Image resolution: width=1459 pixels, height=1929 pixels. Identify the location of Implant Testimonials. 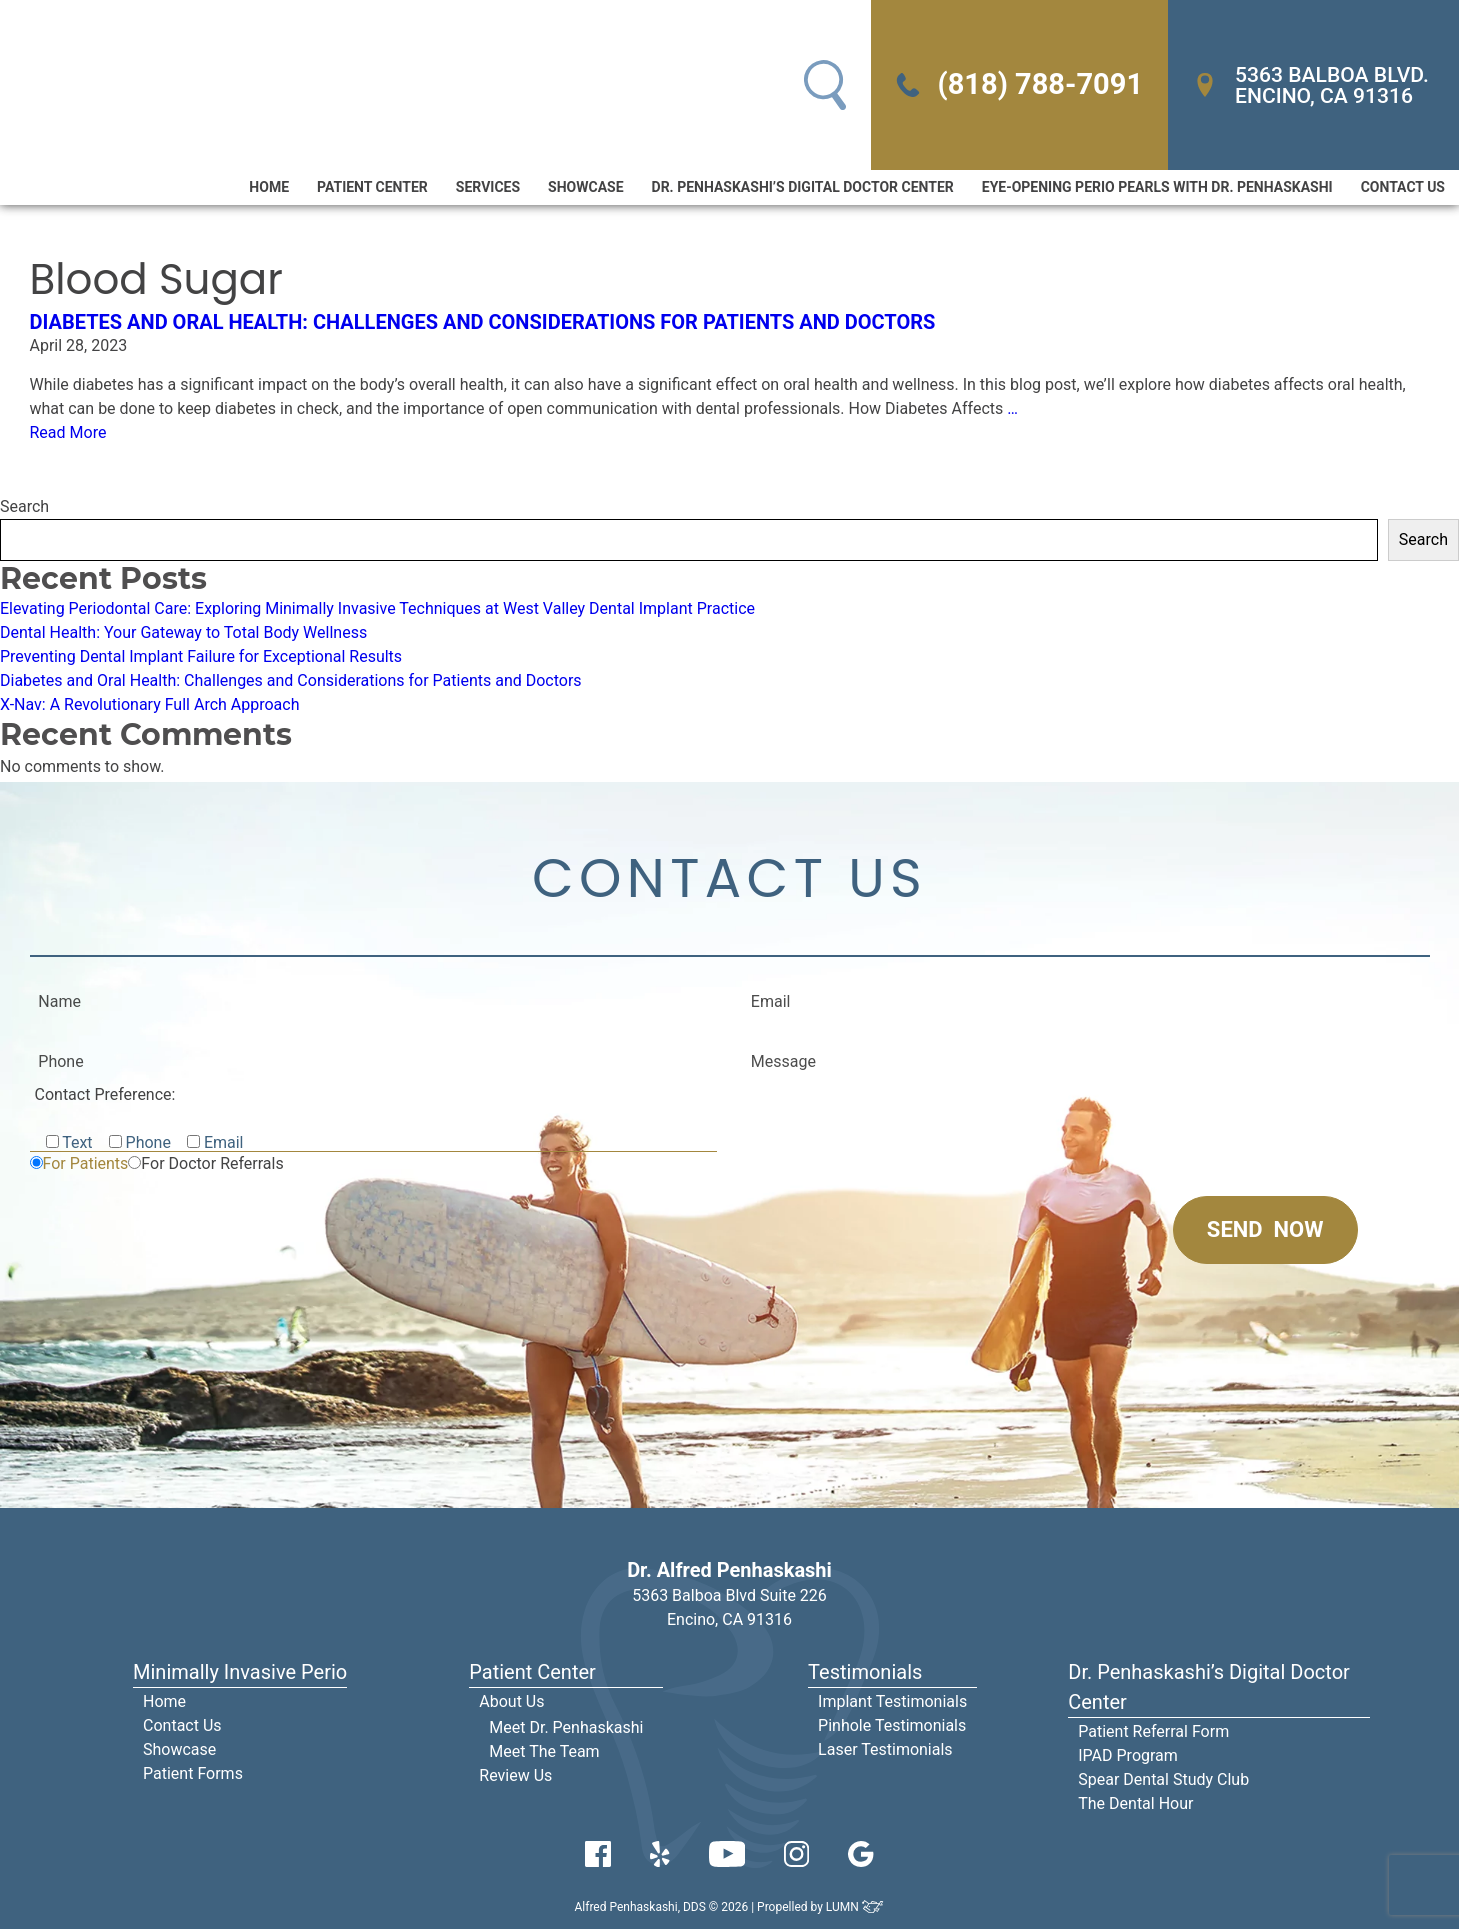
(892, 1701).